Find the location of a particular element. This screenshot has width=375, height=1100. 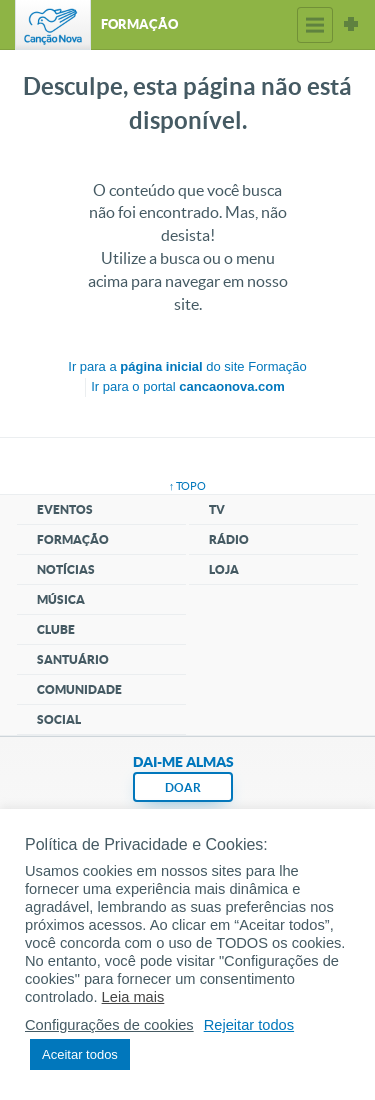

Loja is located at coordinates (224, 569).